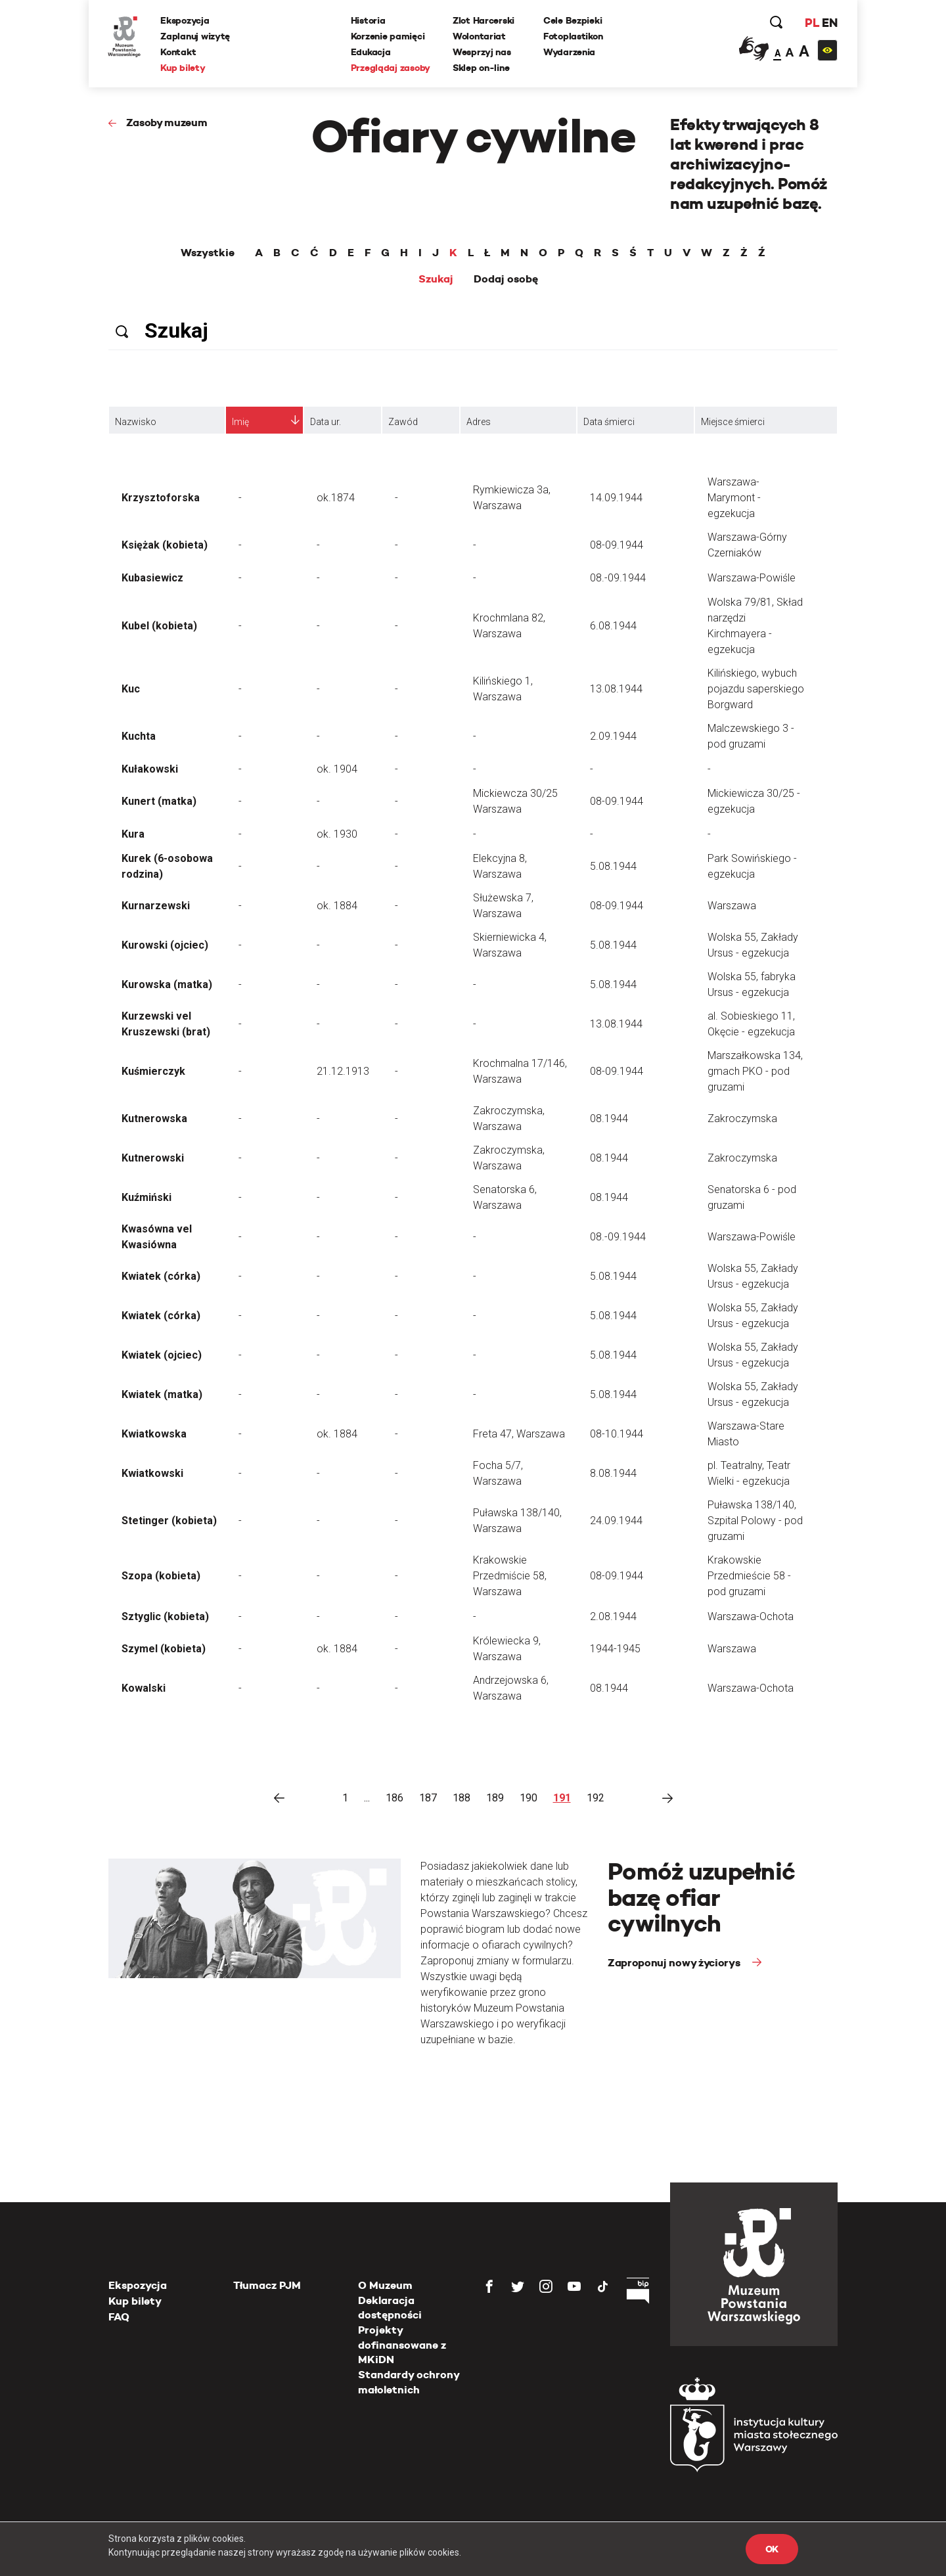  What do you see at coordinates (616, 1434) in the screenshot?
I see `08-10.1944` at bounding box center [616, 1434].